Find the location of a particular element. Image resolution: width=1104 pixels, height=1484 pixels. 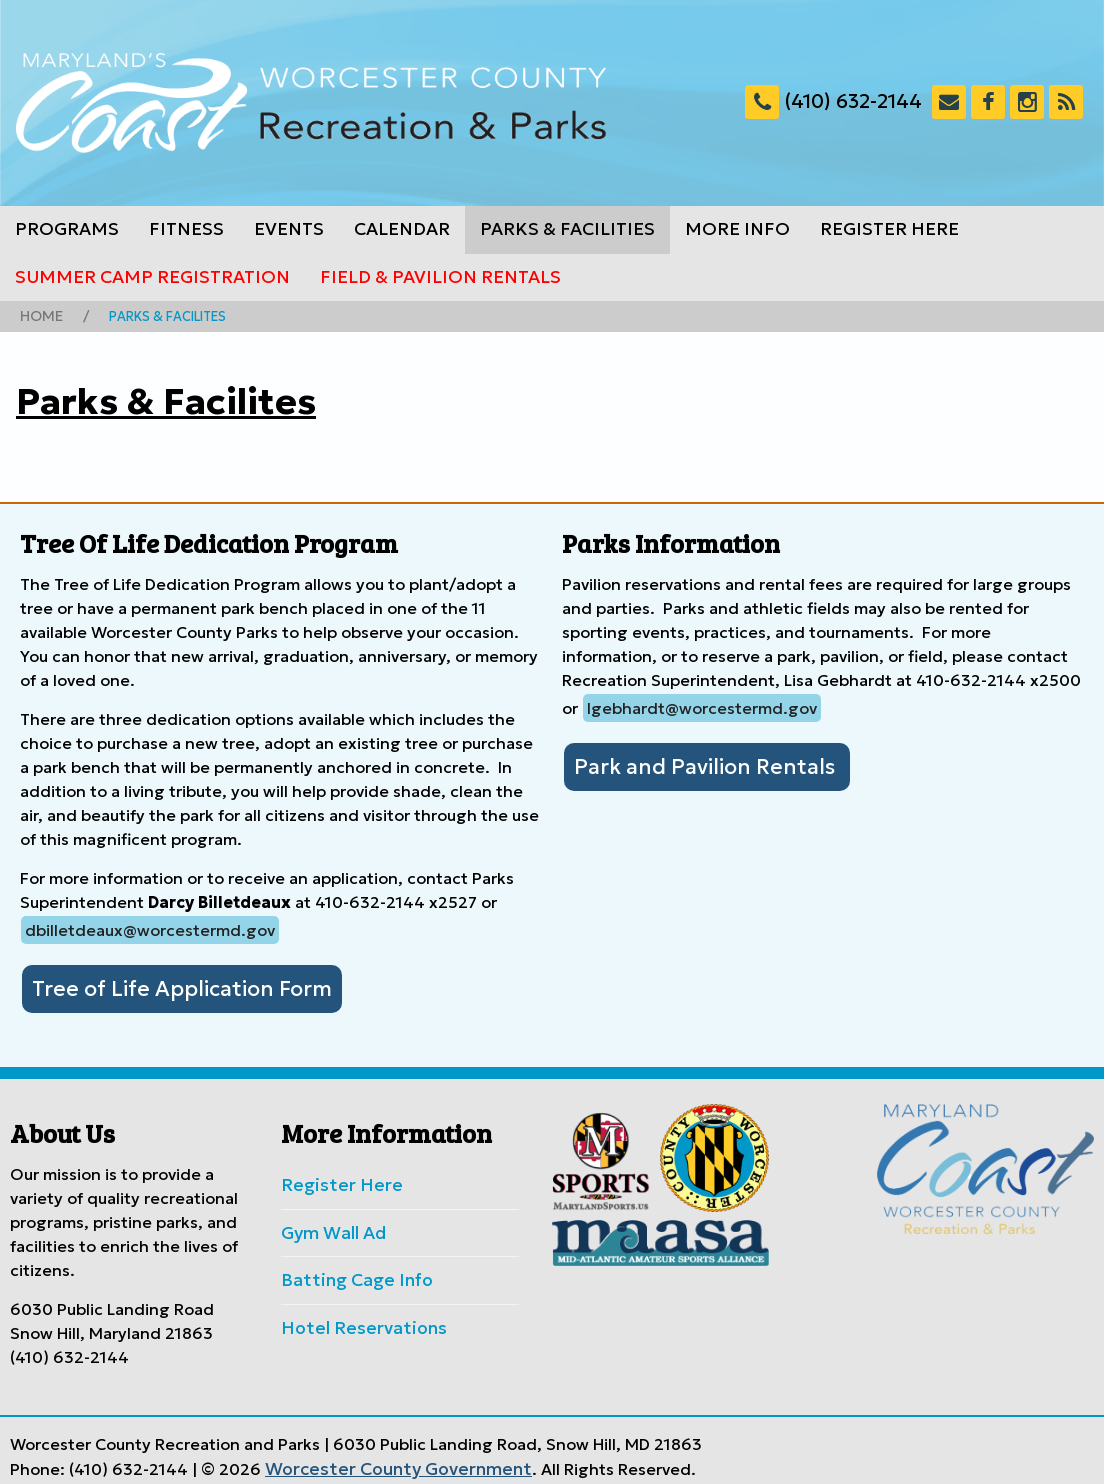

More Info is located at coordinates (737, 229).